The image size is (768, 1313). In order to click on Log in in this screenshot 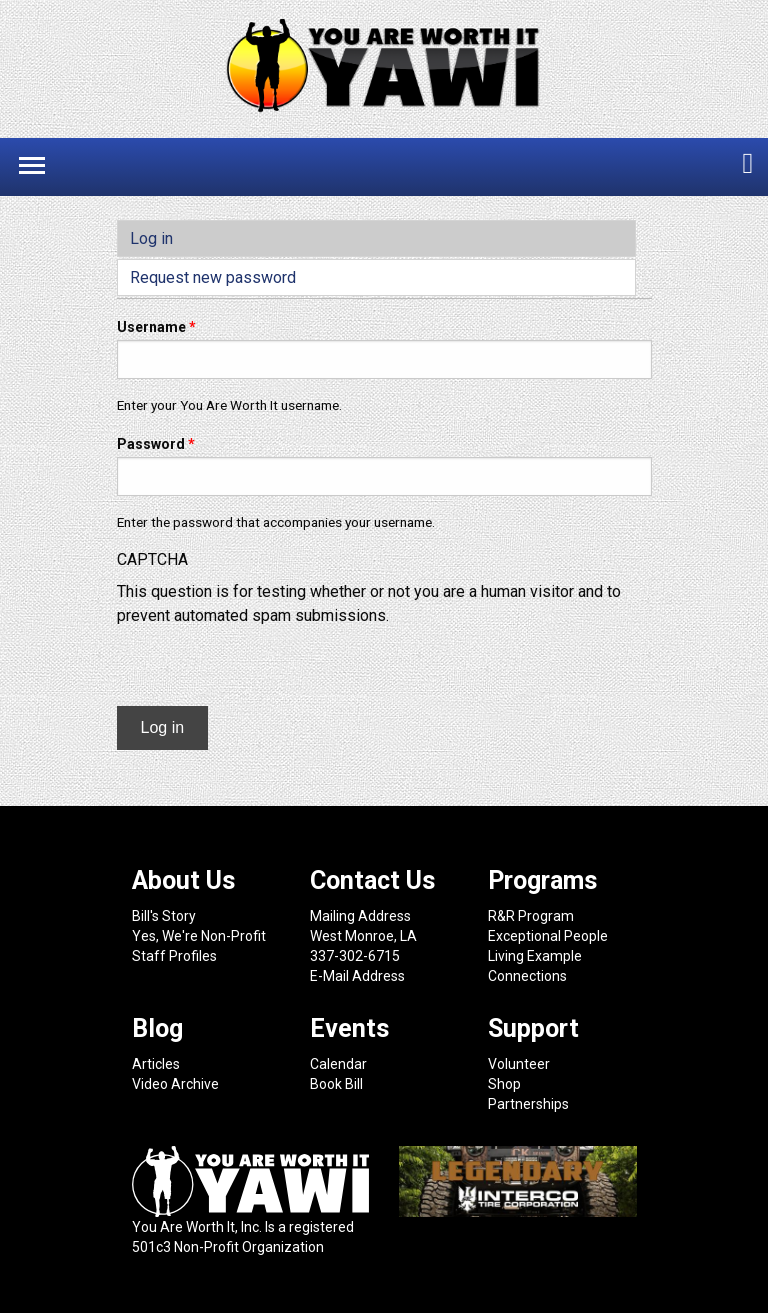, I will do `click(190, 237)`.